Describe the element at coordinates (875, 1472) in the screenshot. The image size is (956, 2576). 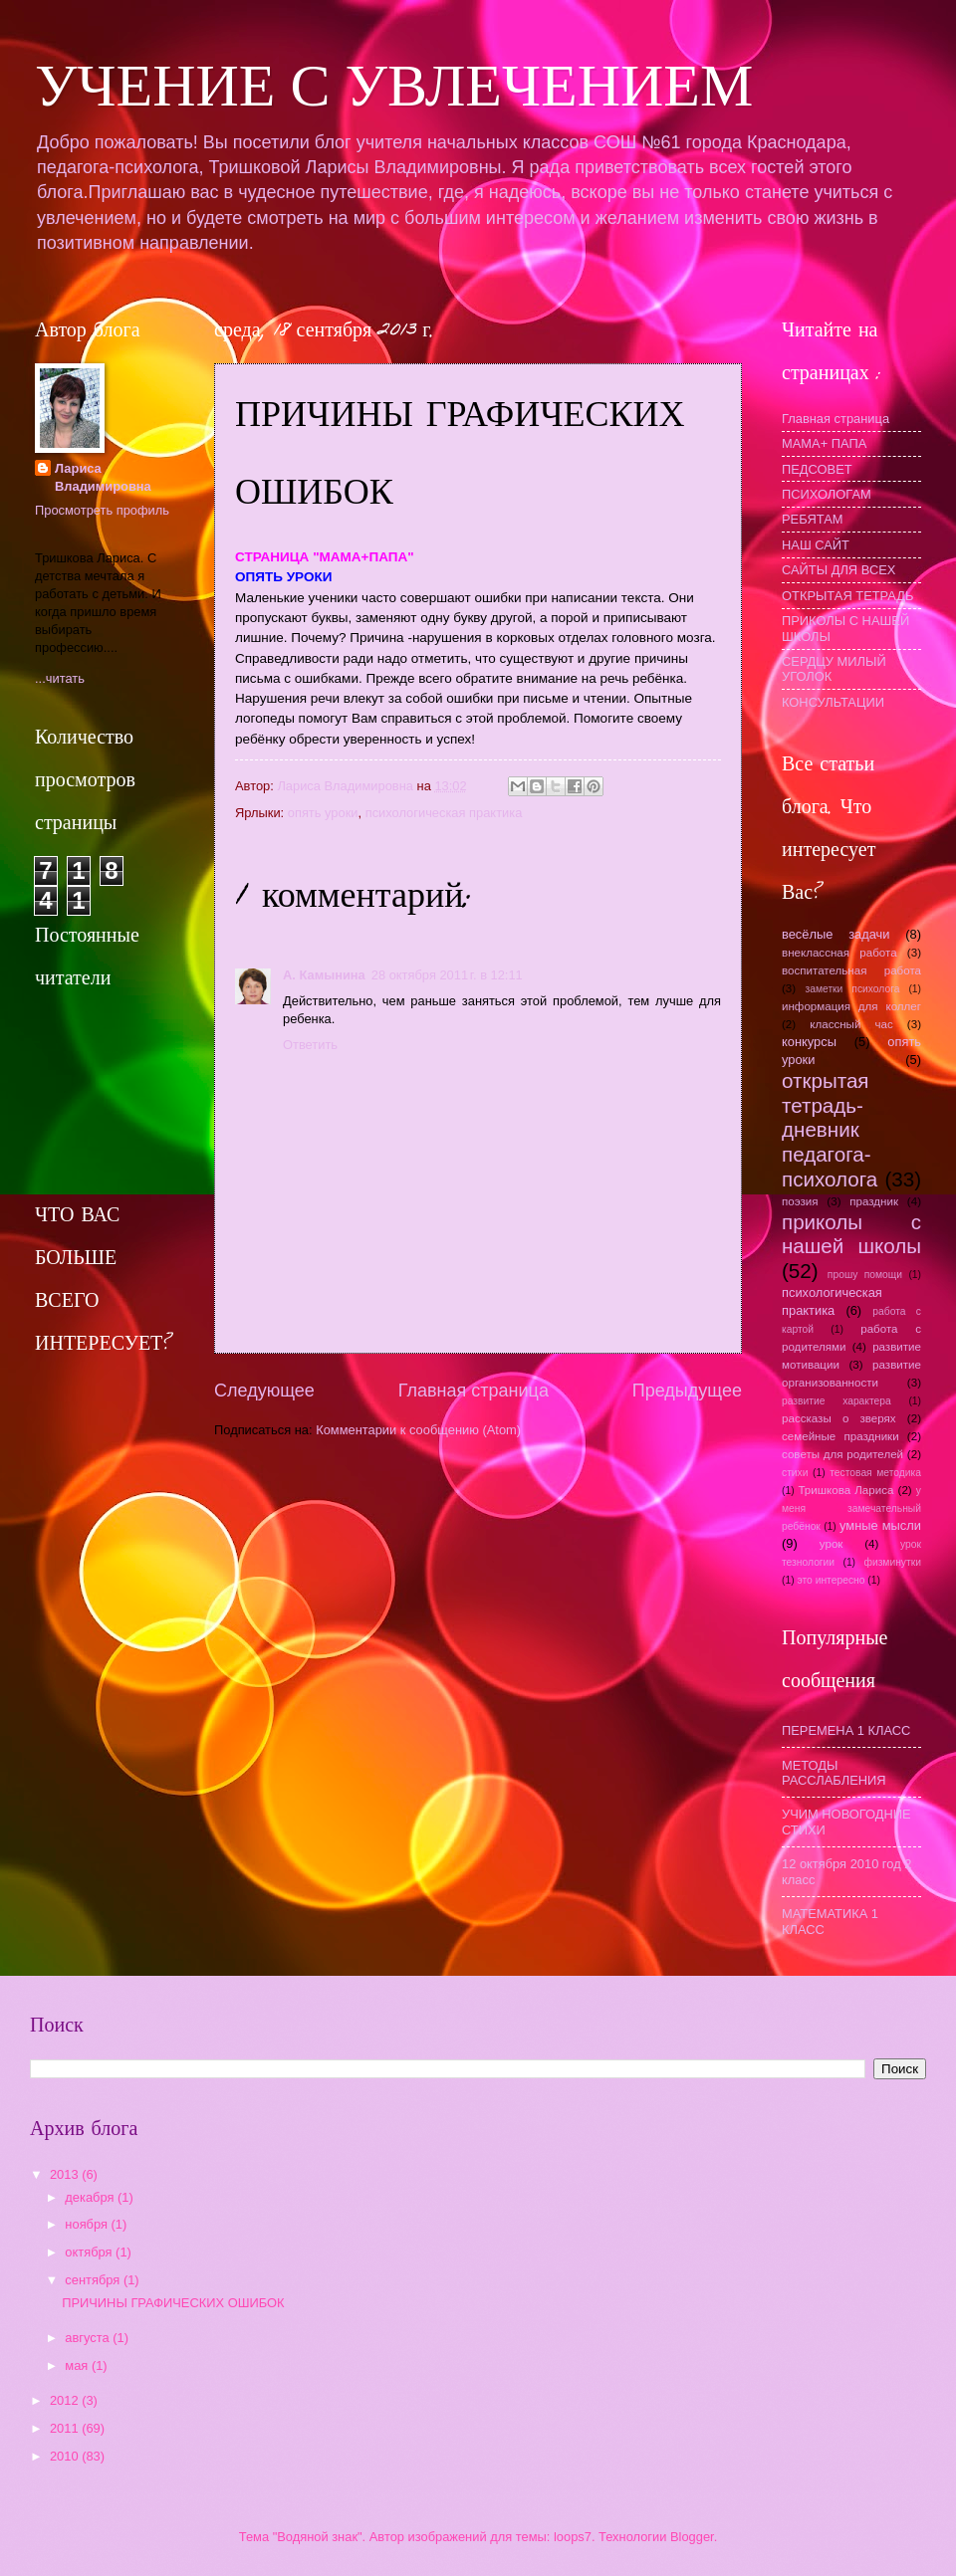
I see `тестовая методика` at that location.